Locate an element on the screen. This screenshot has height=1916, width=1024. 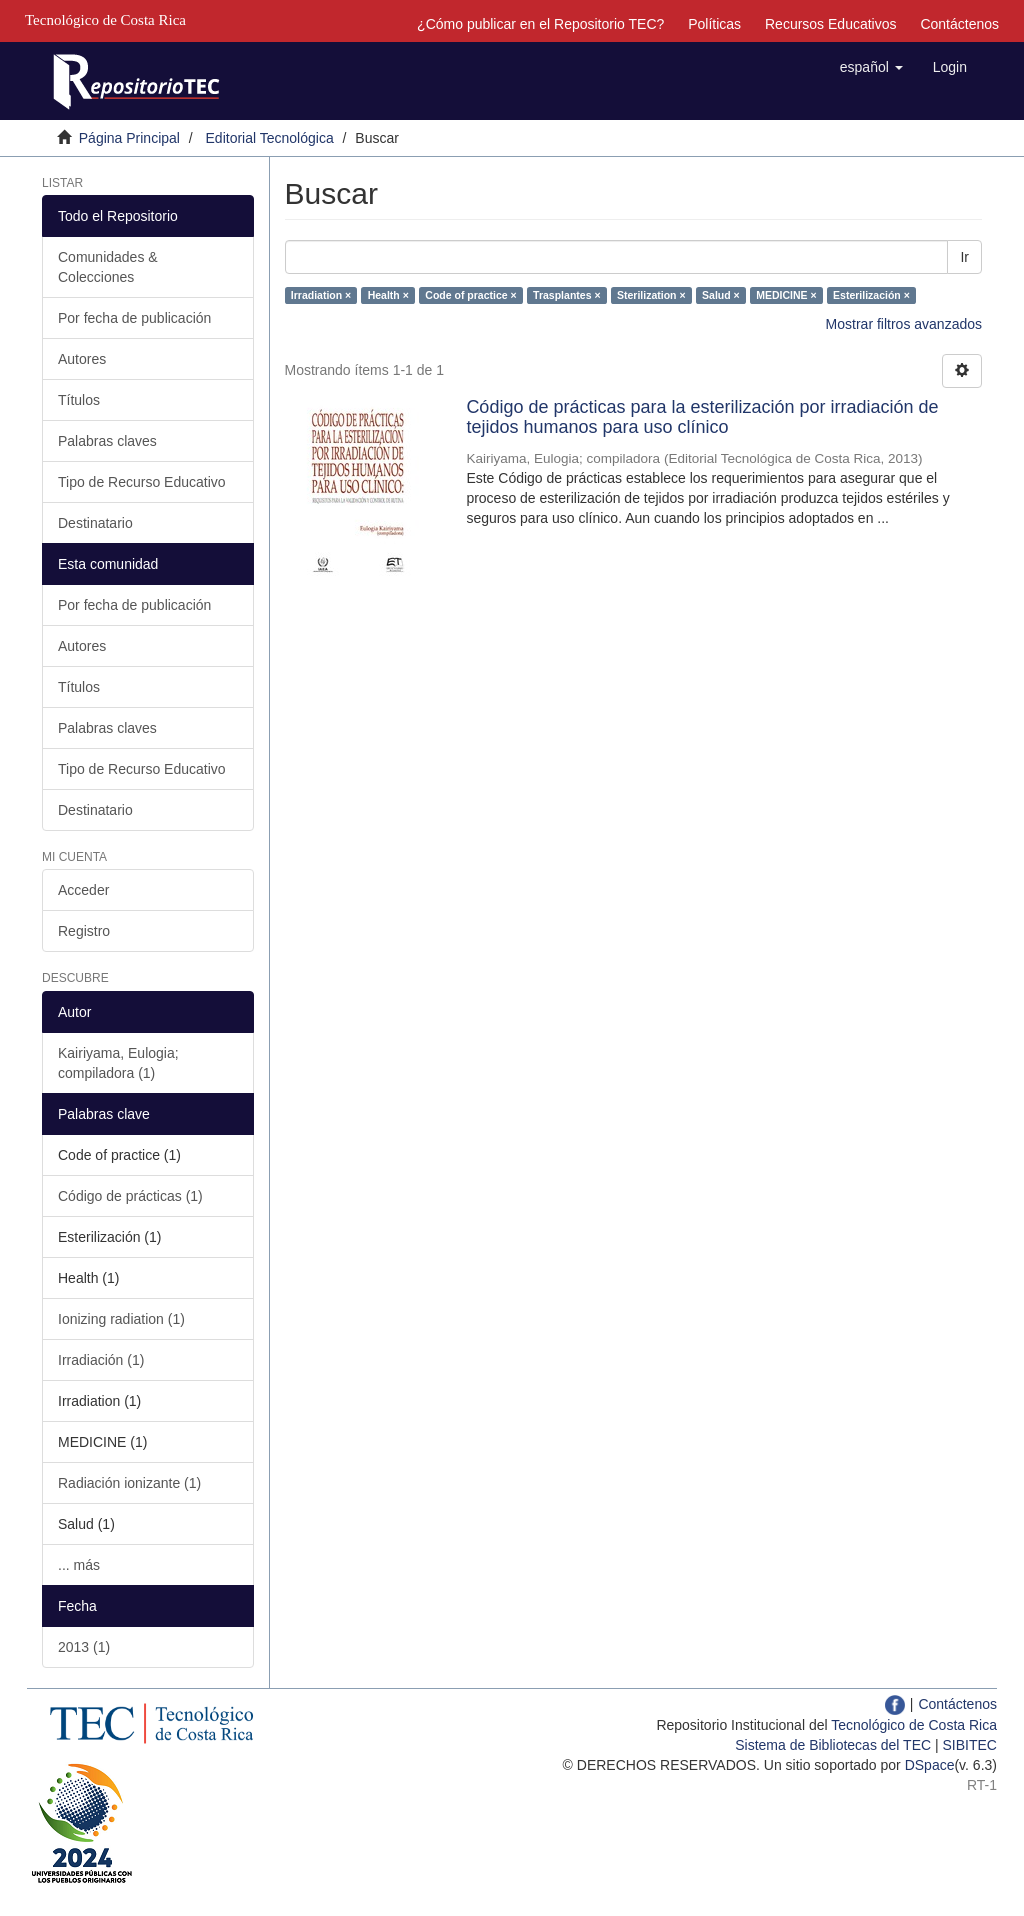
Radiación ionizante (1) is located at coordinates (129, 1483).